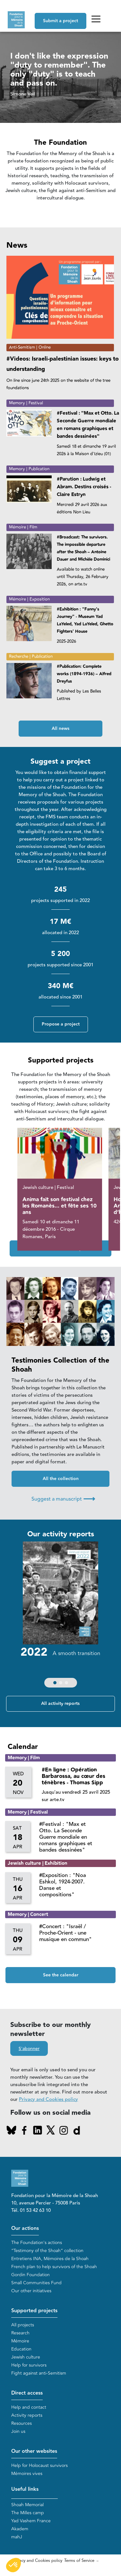  What do you see at coordinates (31, 2520) in the screenshot?
I see `Yad Vashem France` at bounding box center [31, 2520].